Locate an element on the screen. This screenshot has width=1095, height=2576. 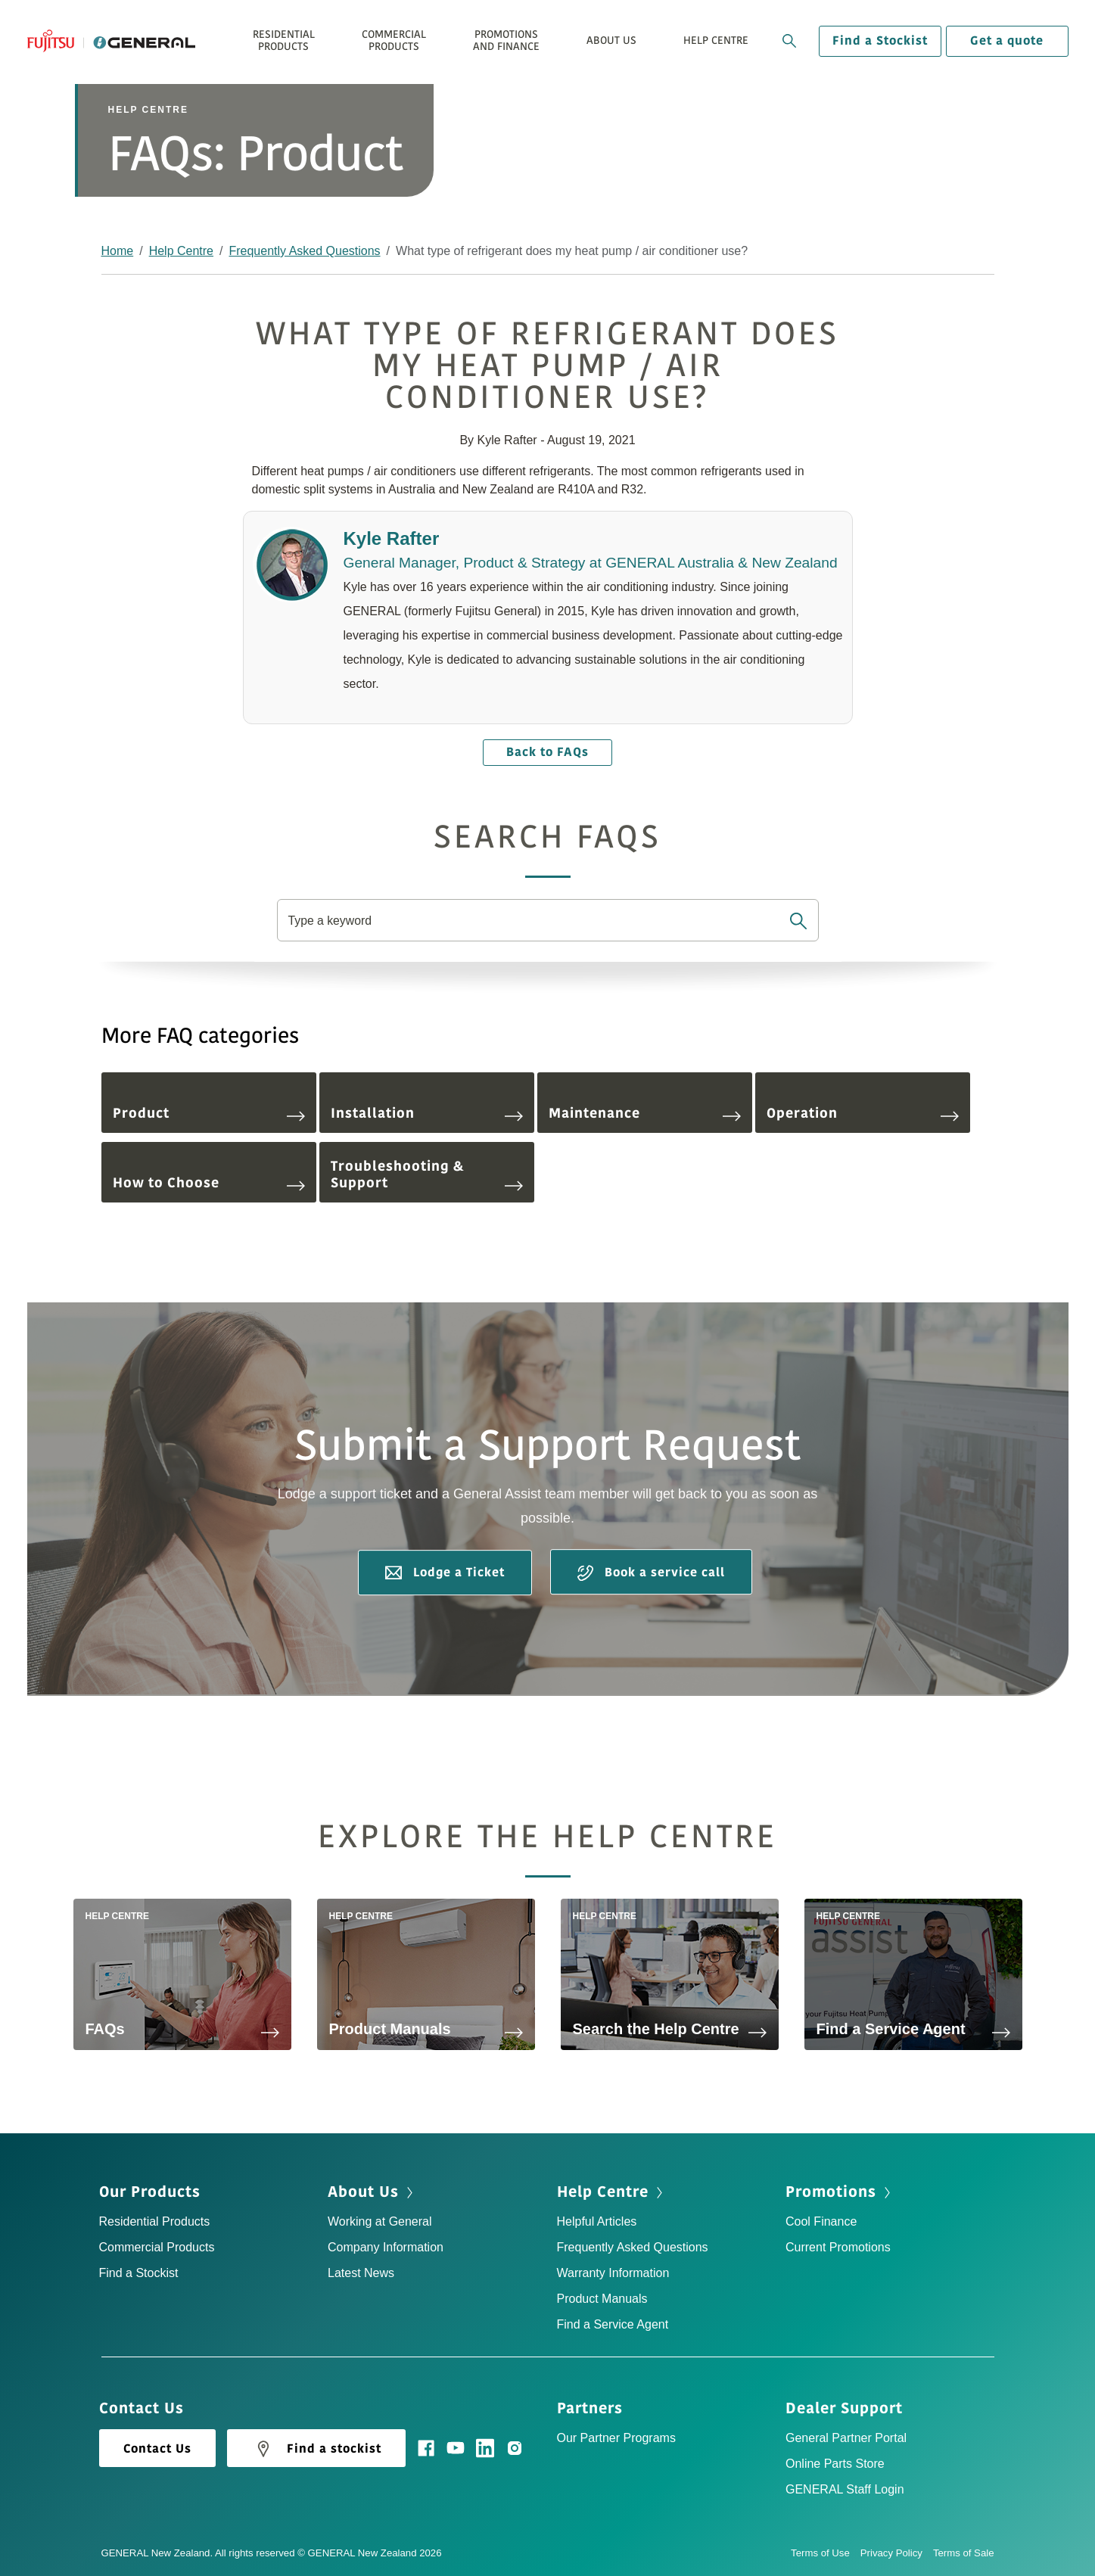
Help Centre is located at coordinates (181, 250).